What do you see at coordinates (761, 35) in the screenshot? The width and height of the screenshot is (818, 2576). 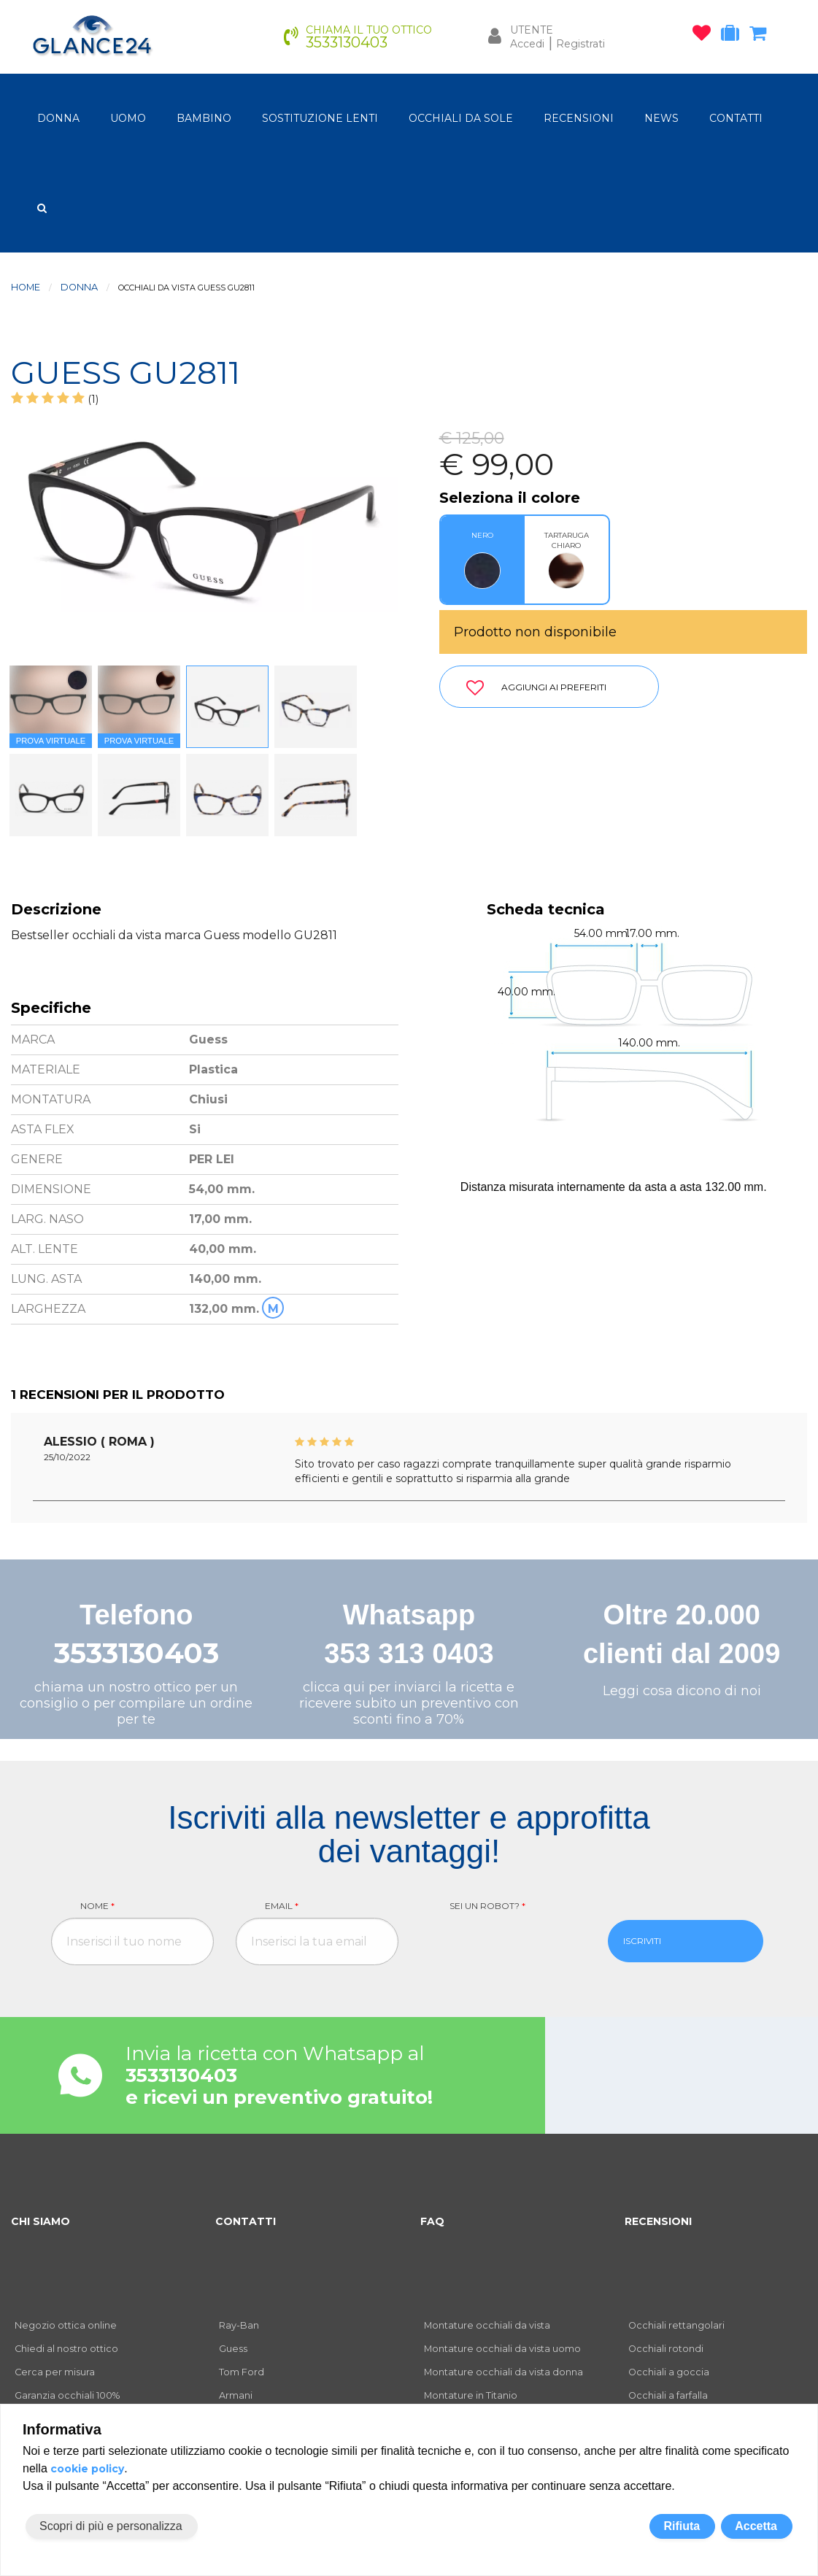 I see `[carrello occhiali]` at bounding box center [761, 35].